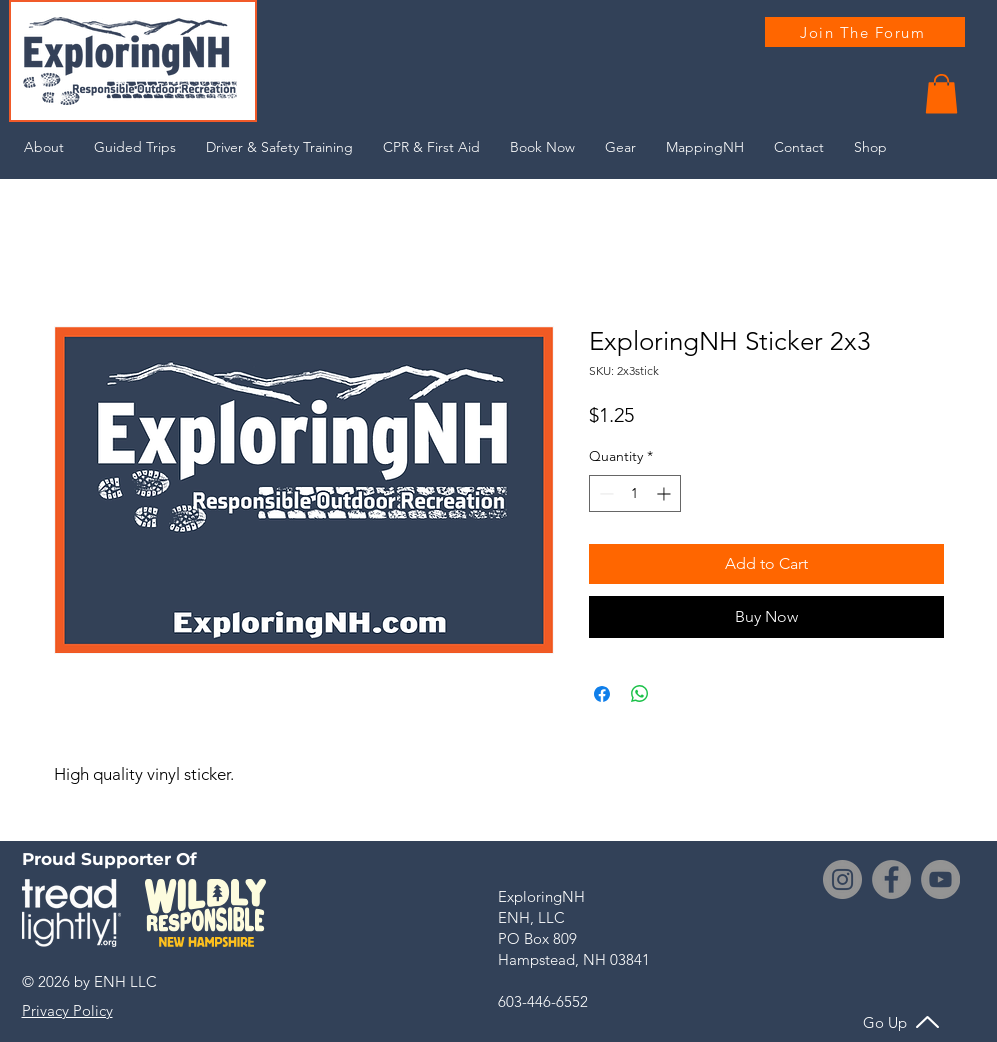 Image resolution: width=997 pixels, height=1042 pixels. Describe the element at coordinates (602, 694) in the screenshot. I see `[Share on Facebook]` at that location.